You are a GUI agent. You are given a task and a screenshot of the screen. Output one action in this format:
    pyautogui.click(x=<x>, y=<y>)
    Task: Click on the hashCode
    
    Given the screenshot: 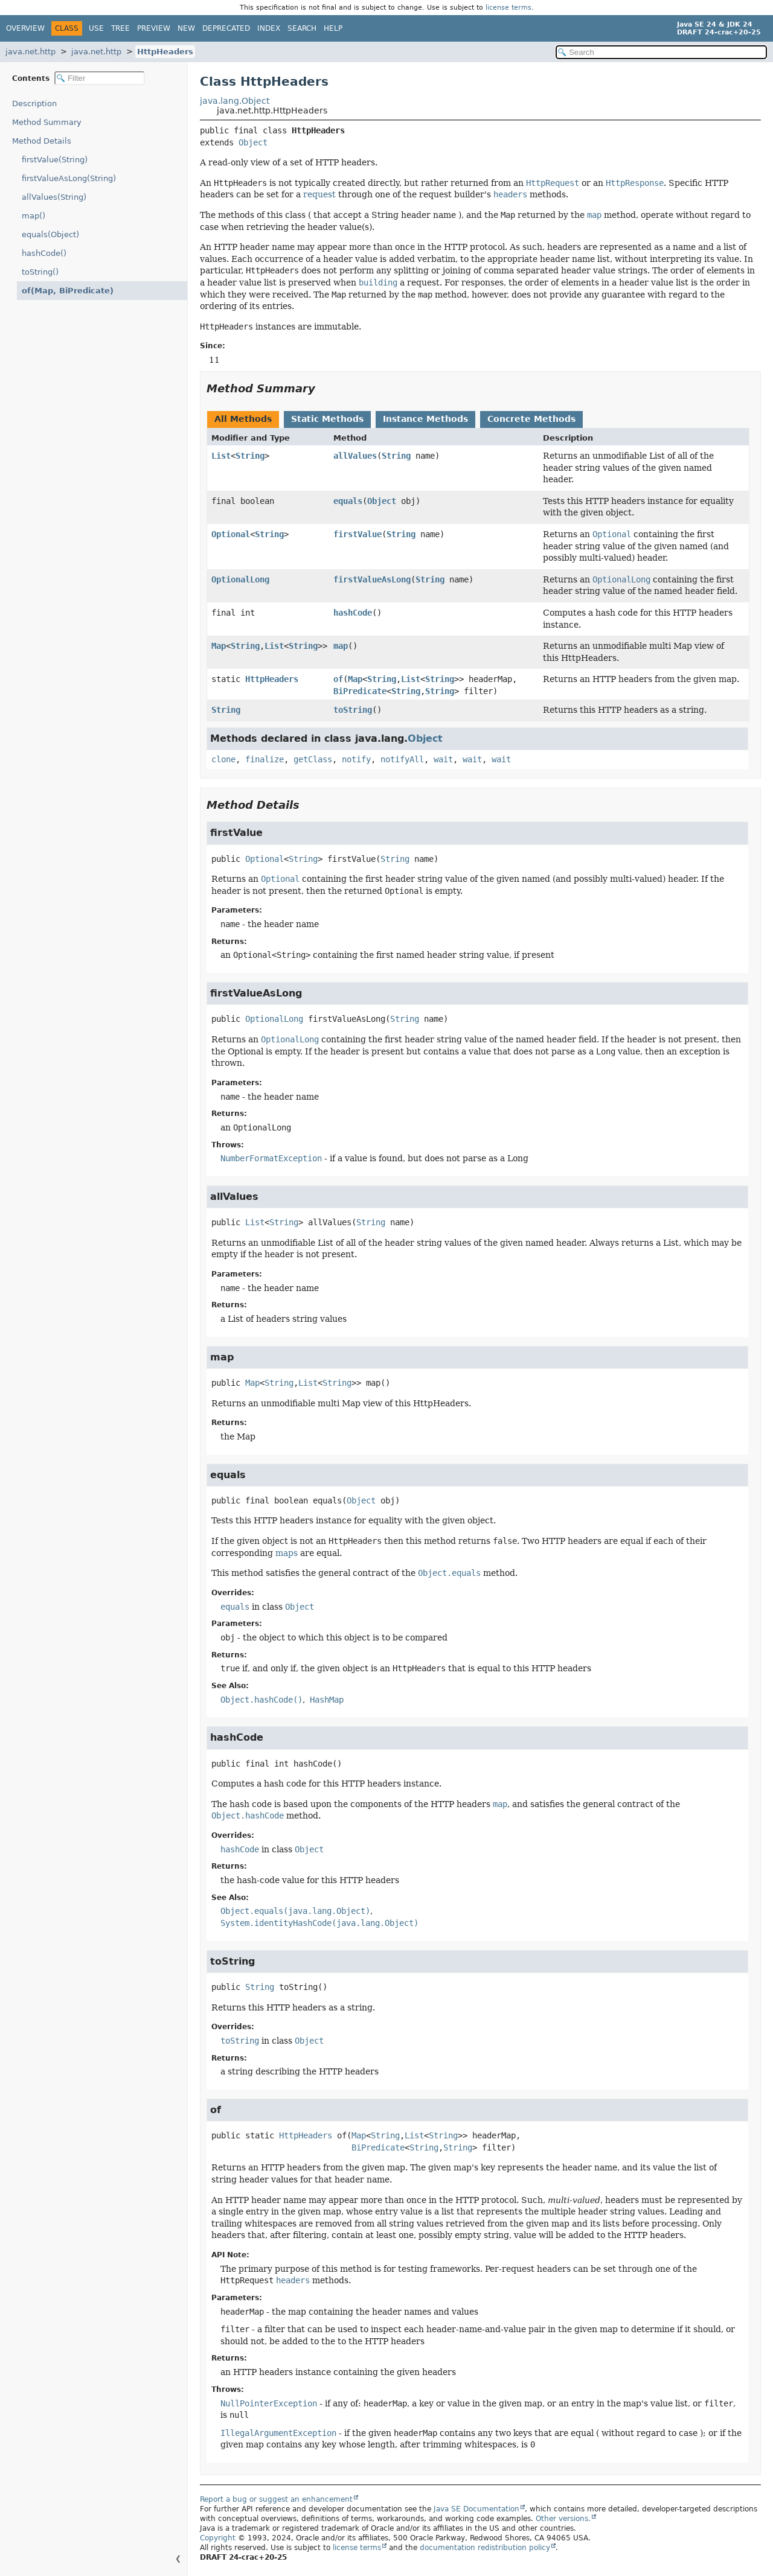 What is the action you would take?
    pyautogui.click(x=352, y=612)
    